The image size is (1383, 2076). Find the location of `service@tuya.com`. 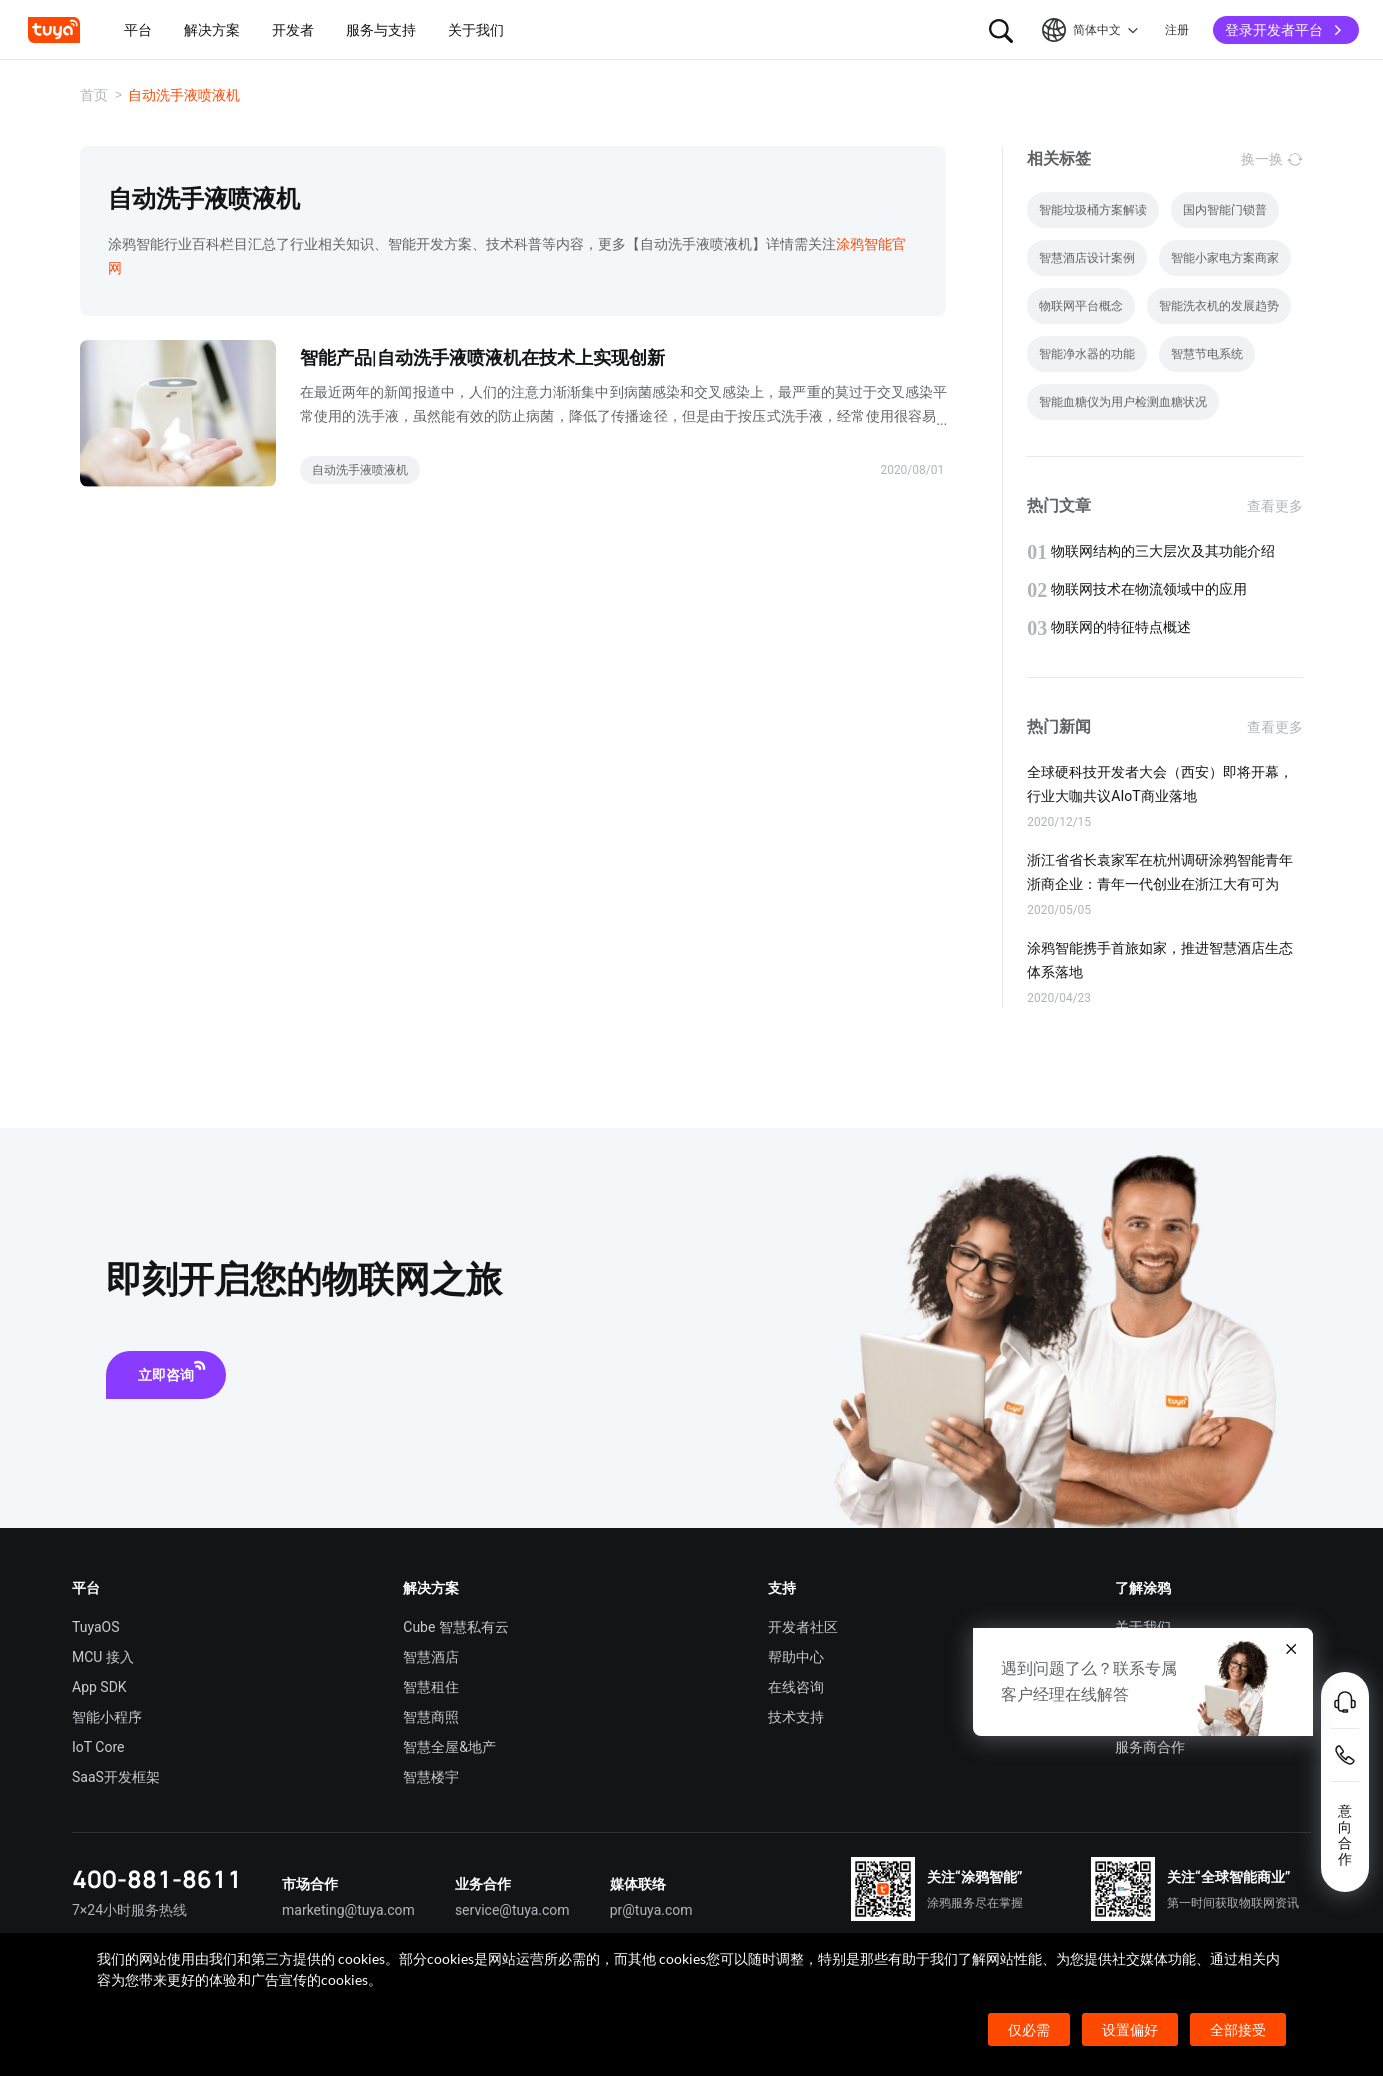

service@tuya.com is located at coordinates (512, 1910).